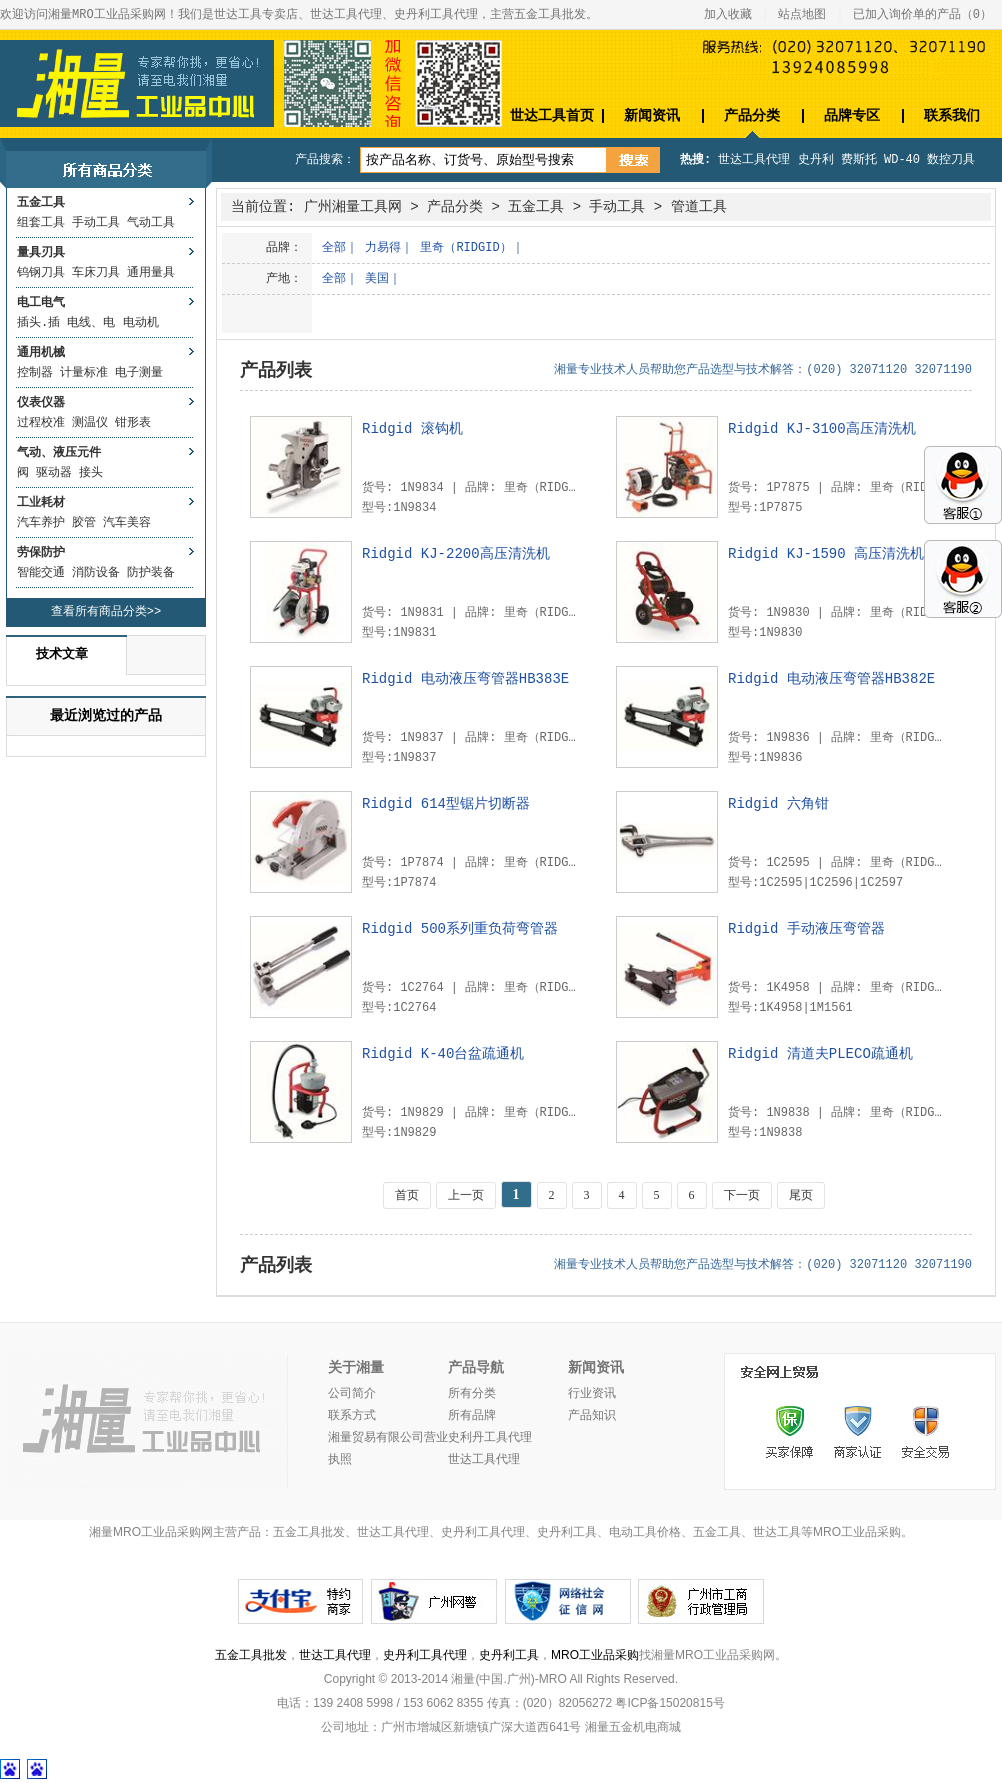 The image size is (1002, 1783). I want to click on 劳保防护, so click(41, 553).